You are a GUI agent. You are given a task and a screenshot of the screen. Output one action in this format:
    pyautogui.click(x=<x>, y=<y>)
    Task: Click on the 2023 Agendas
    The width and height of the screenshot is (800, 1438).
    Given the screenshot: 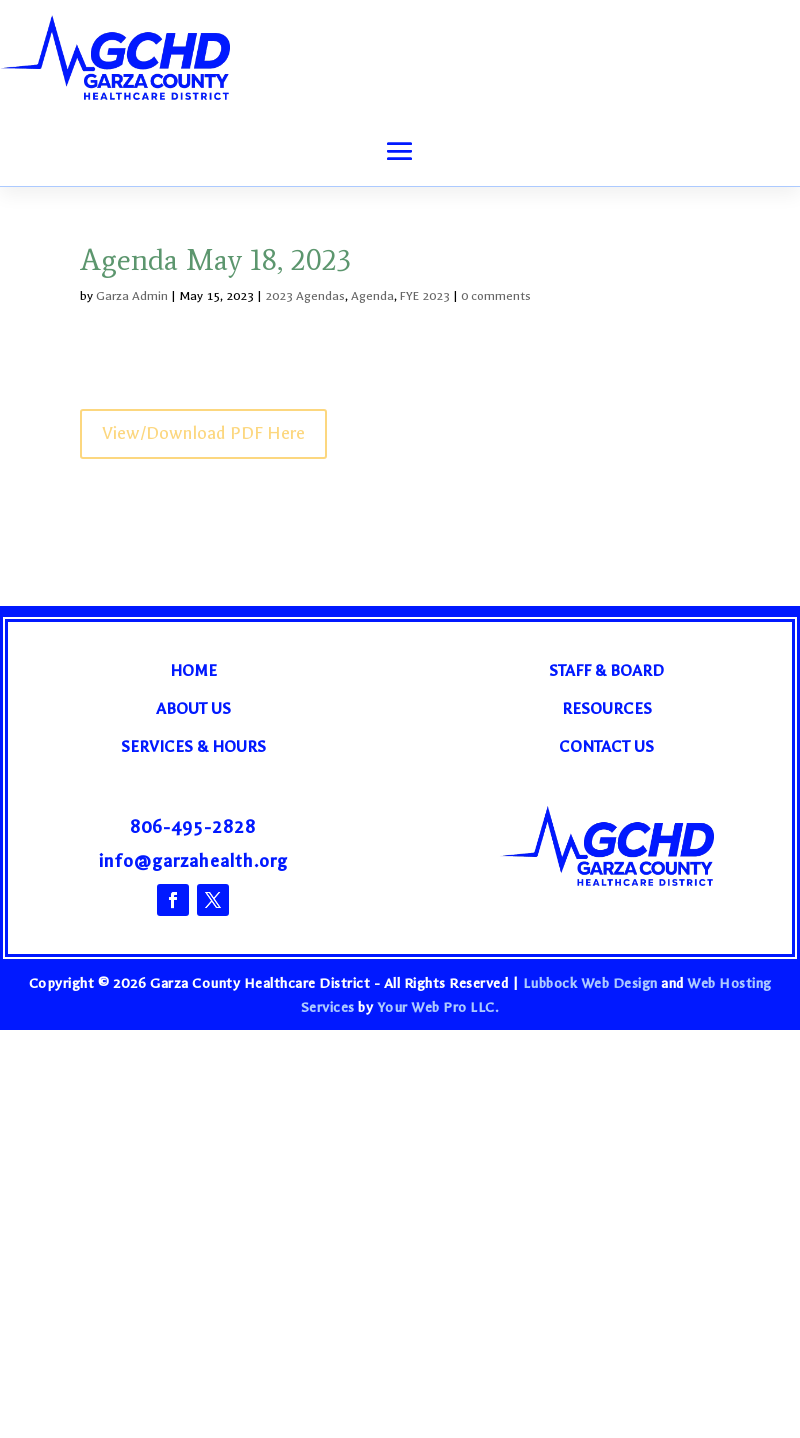 What is the action you would take?
    pyautogui.click(x=305, y=296)
    